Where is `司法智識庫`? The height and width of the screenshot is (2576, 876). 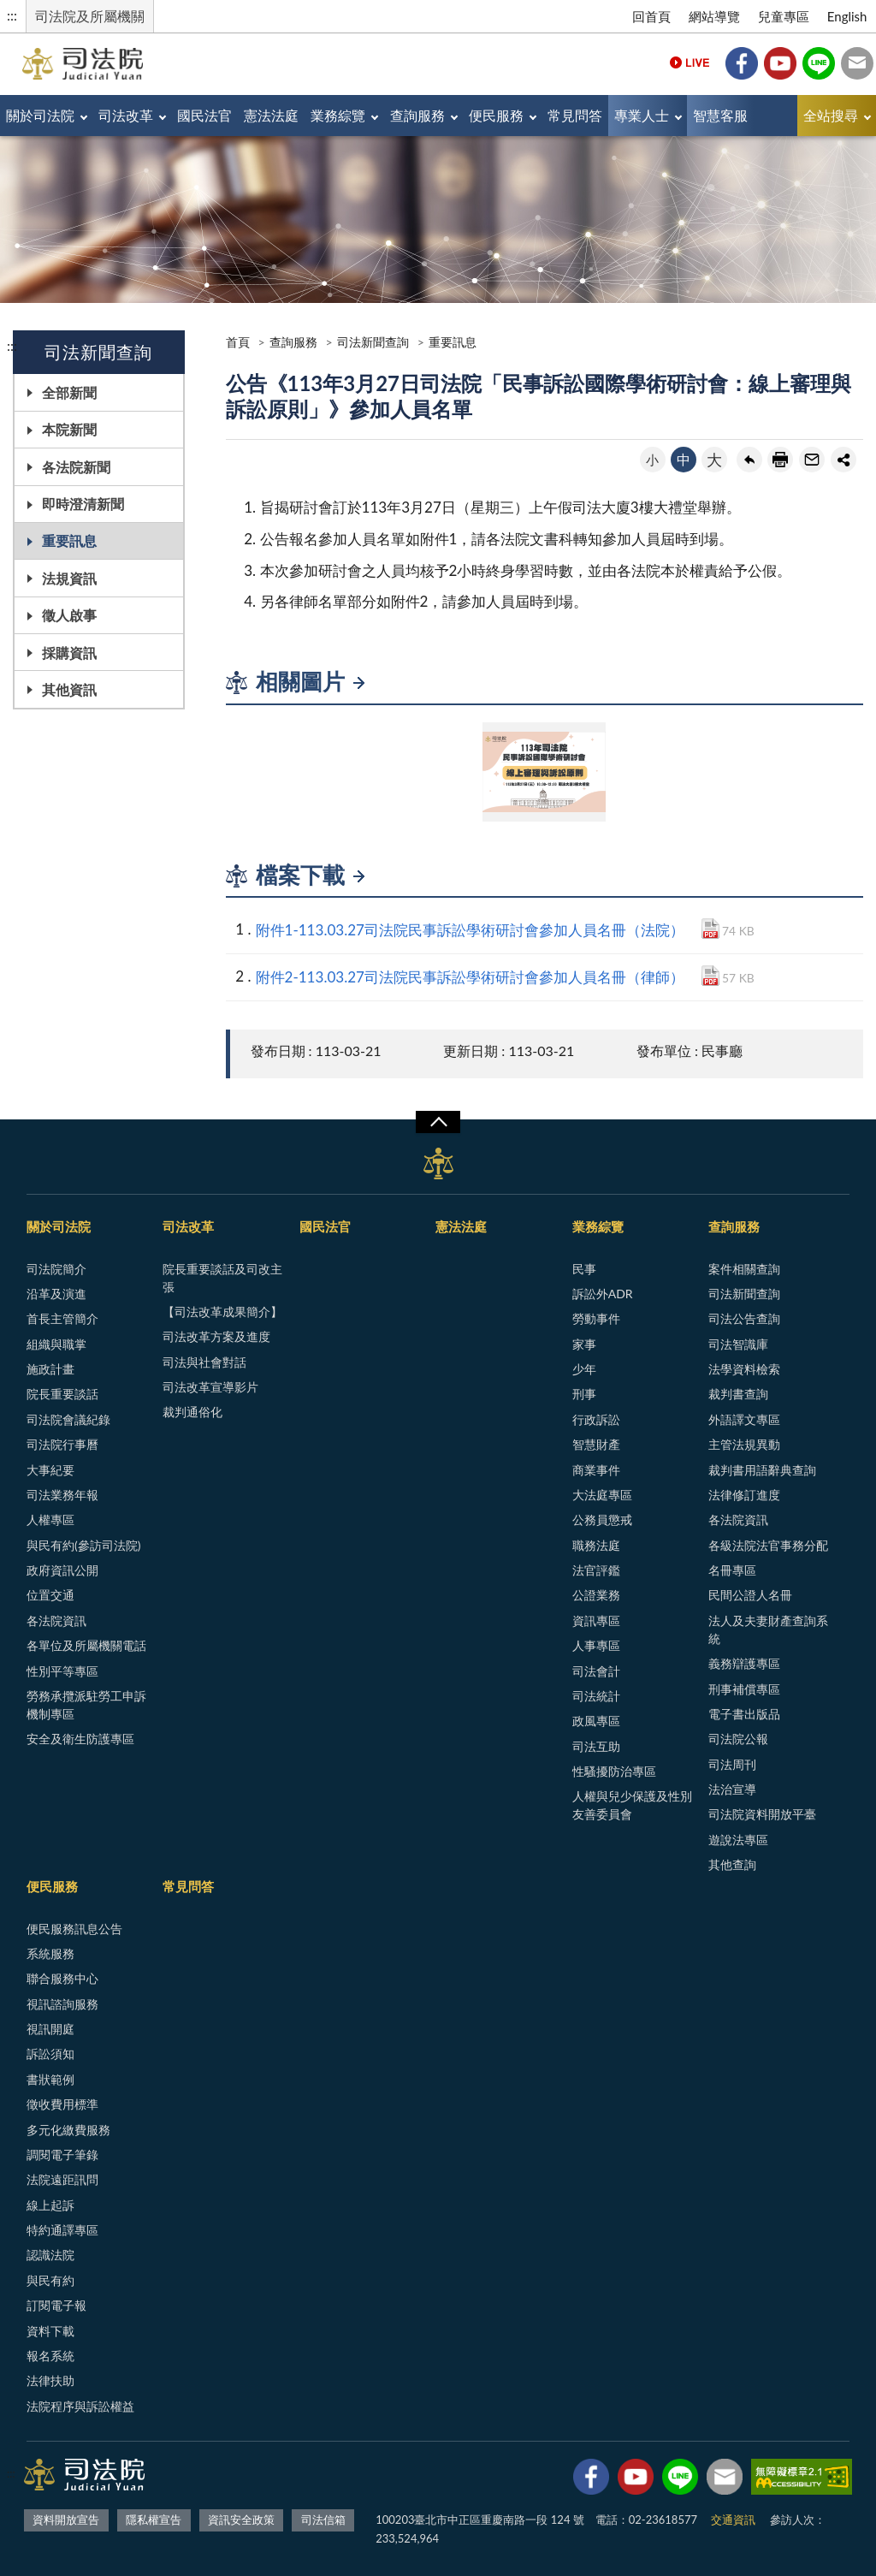
司法智識庫 is located at coordinates (738, 1344).